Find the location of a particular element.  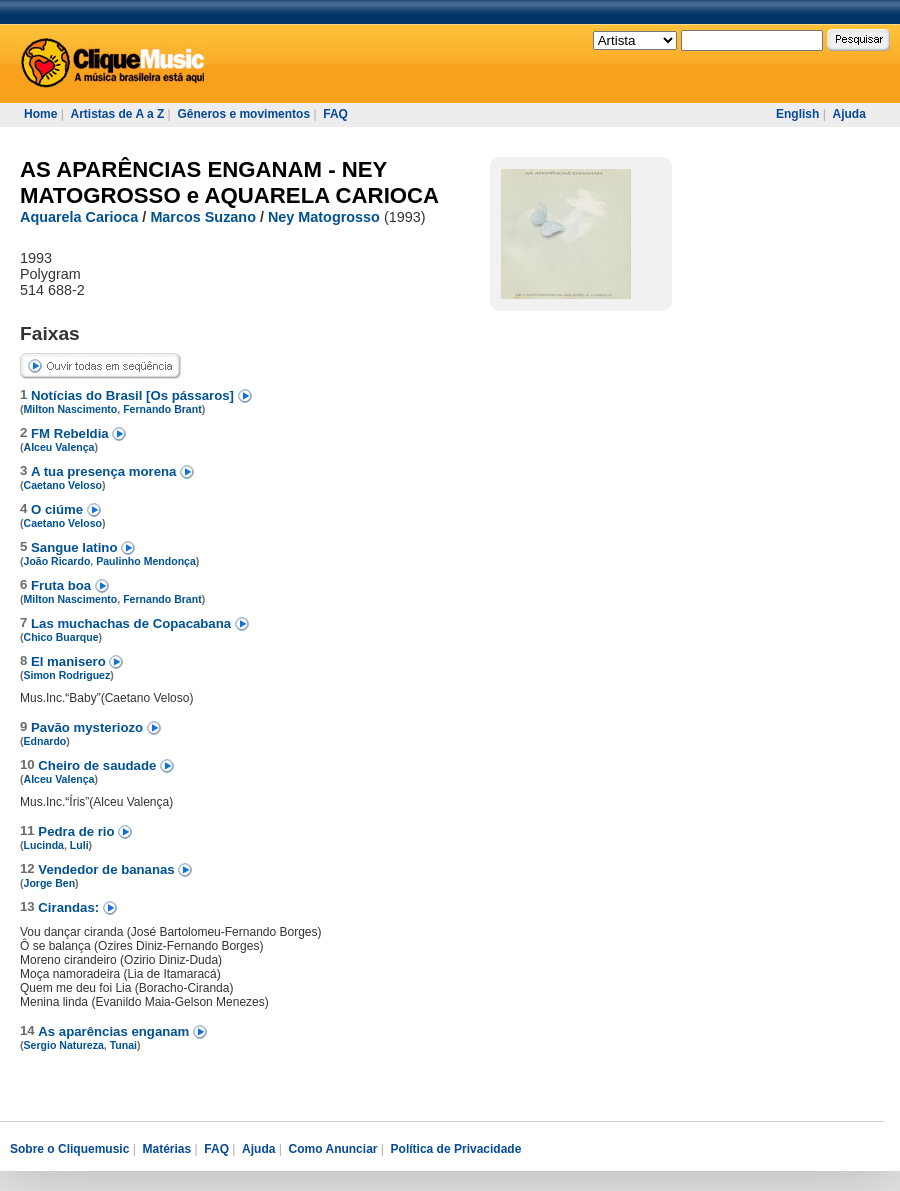

AS APARÊNCIAS ENGANAM - NEY MATOGROSSO e AQUARELA CARIOCA is located at coordinates (229, 182).